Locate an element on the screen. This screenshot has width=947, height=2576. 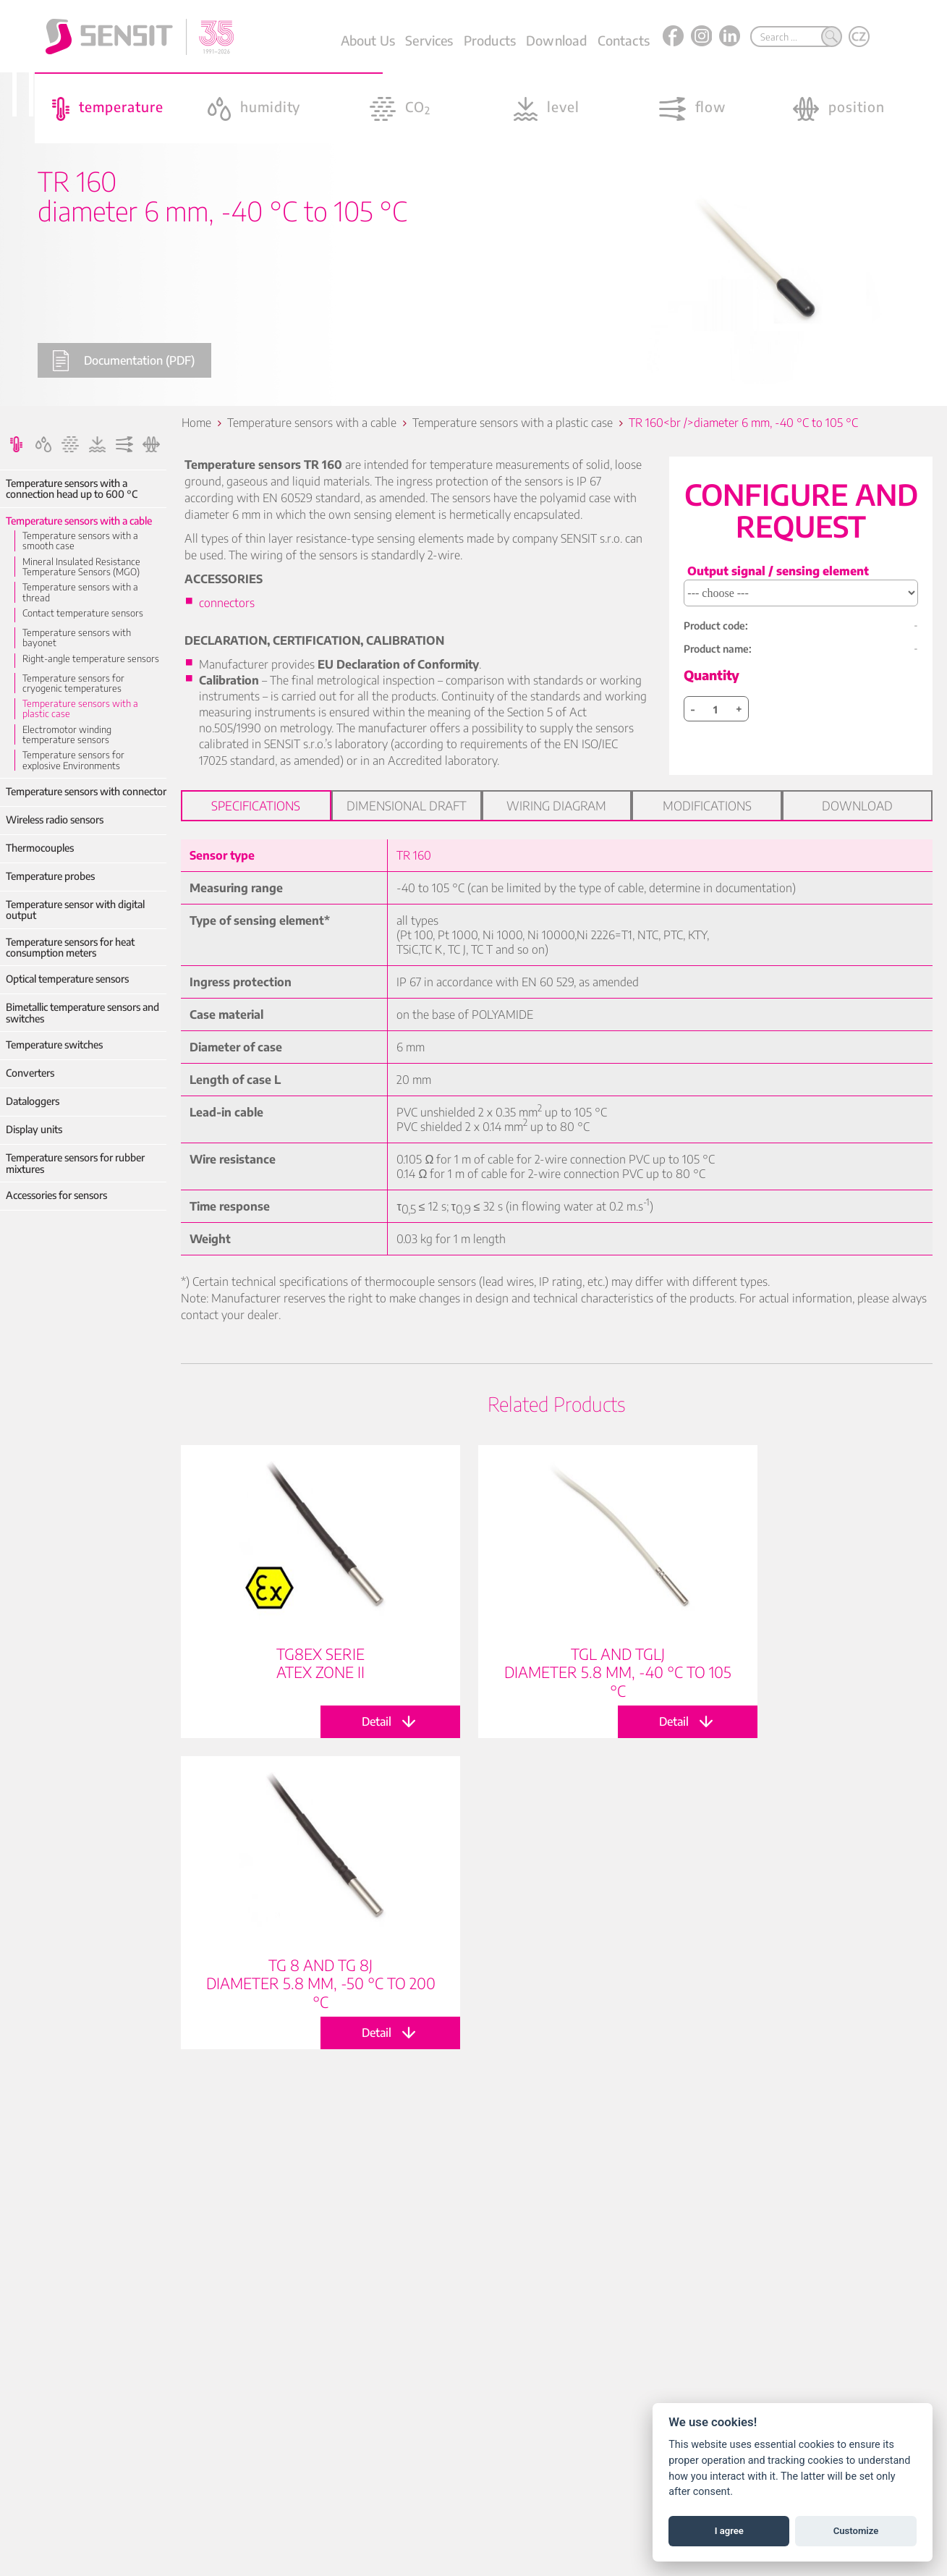
Temperature sensors for rubber mixtures is located at coordinates (75, 1163).